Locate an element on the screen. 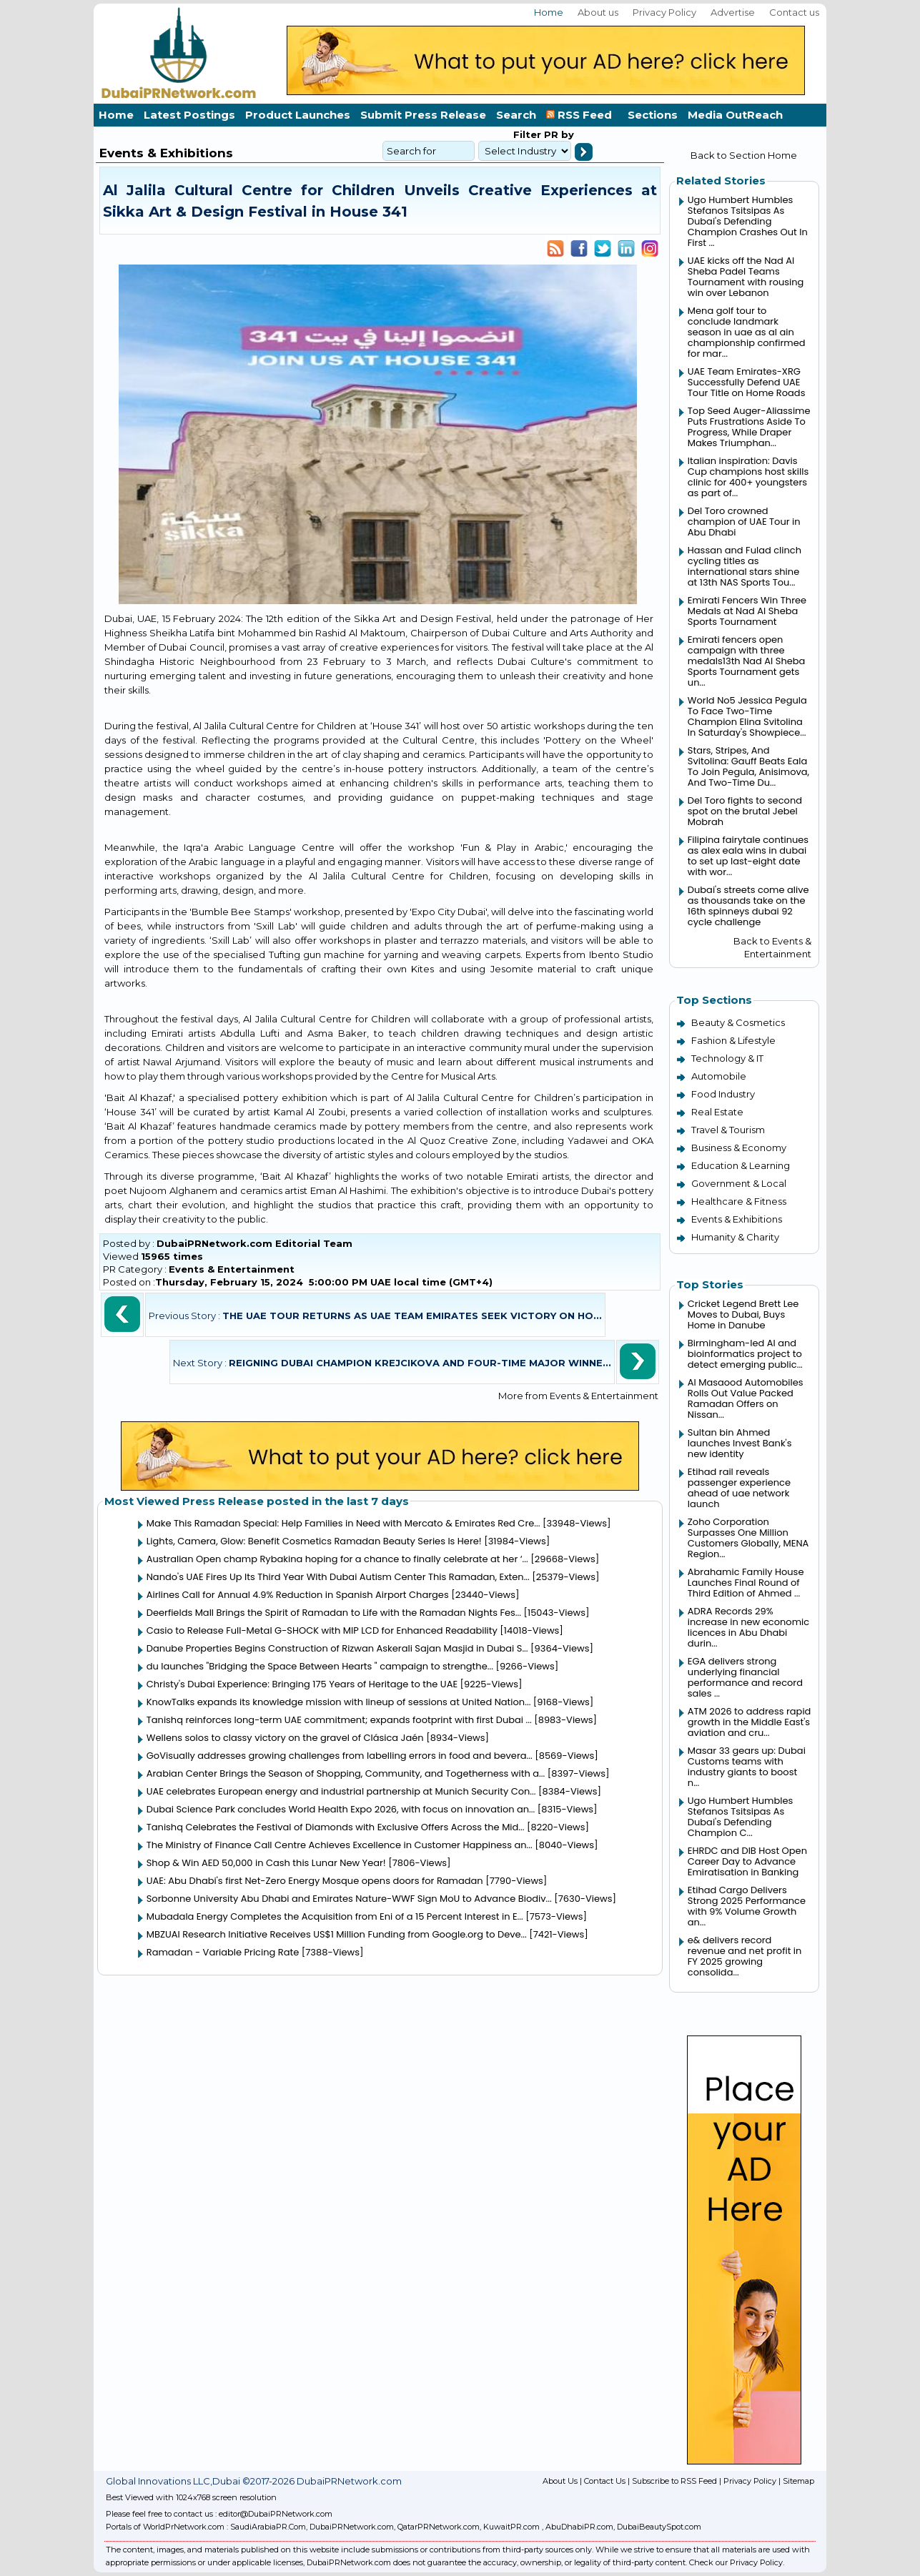 Image resolution: width=920 pixels, height=2576 pixels. DubaiBeautySpot.com is located at coordinates (659, 2527).